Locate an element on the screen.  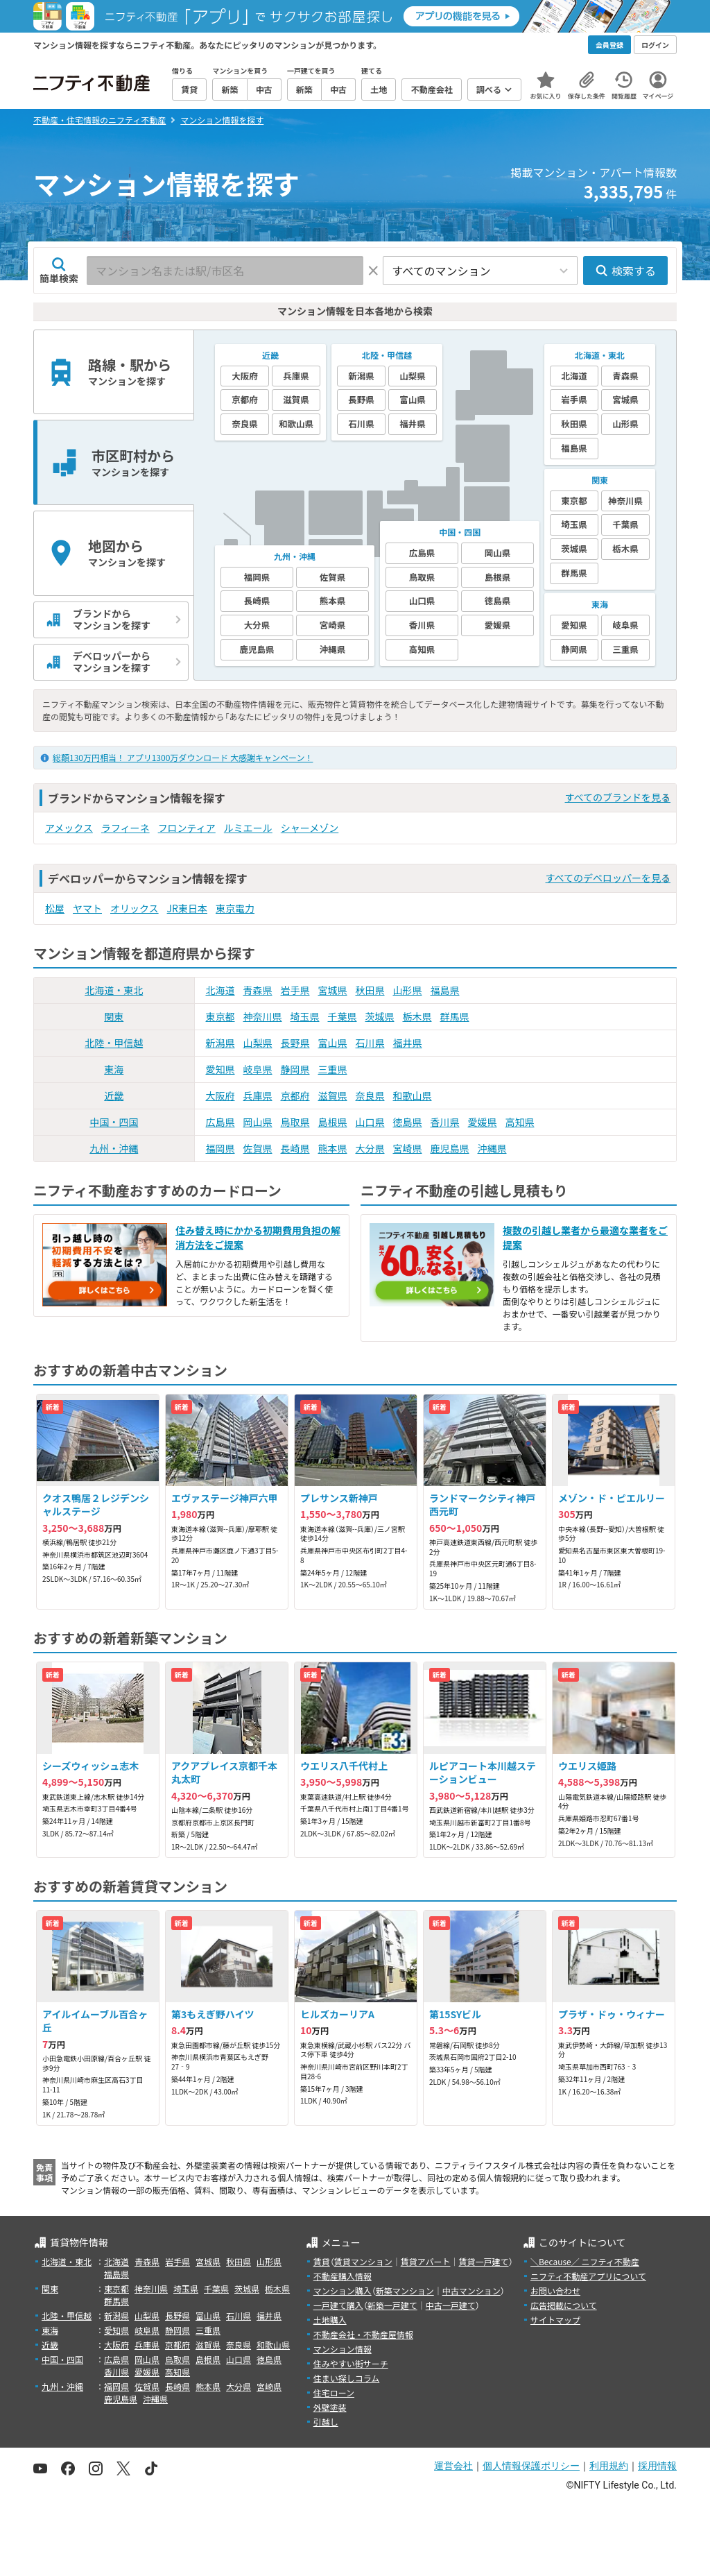
宮崎県 is located at coordinates (407, 1148).